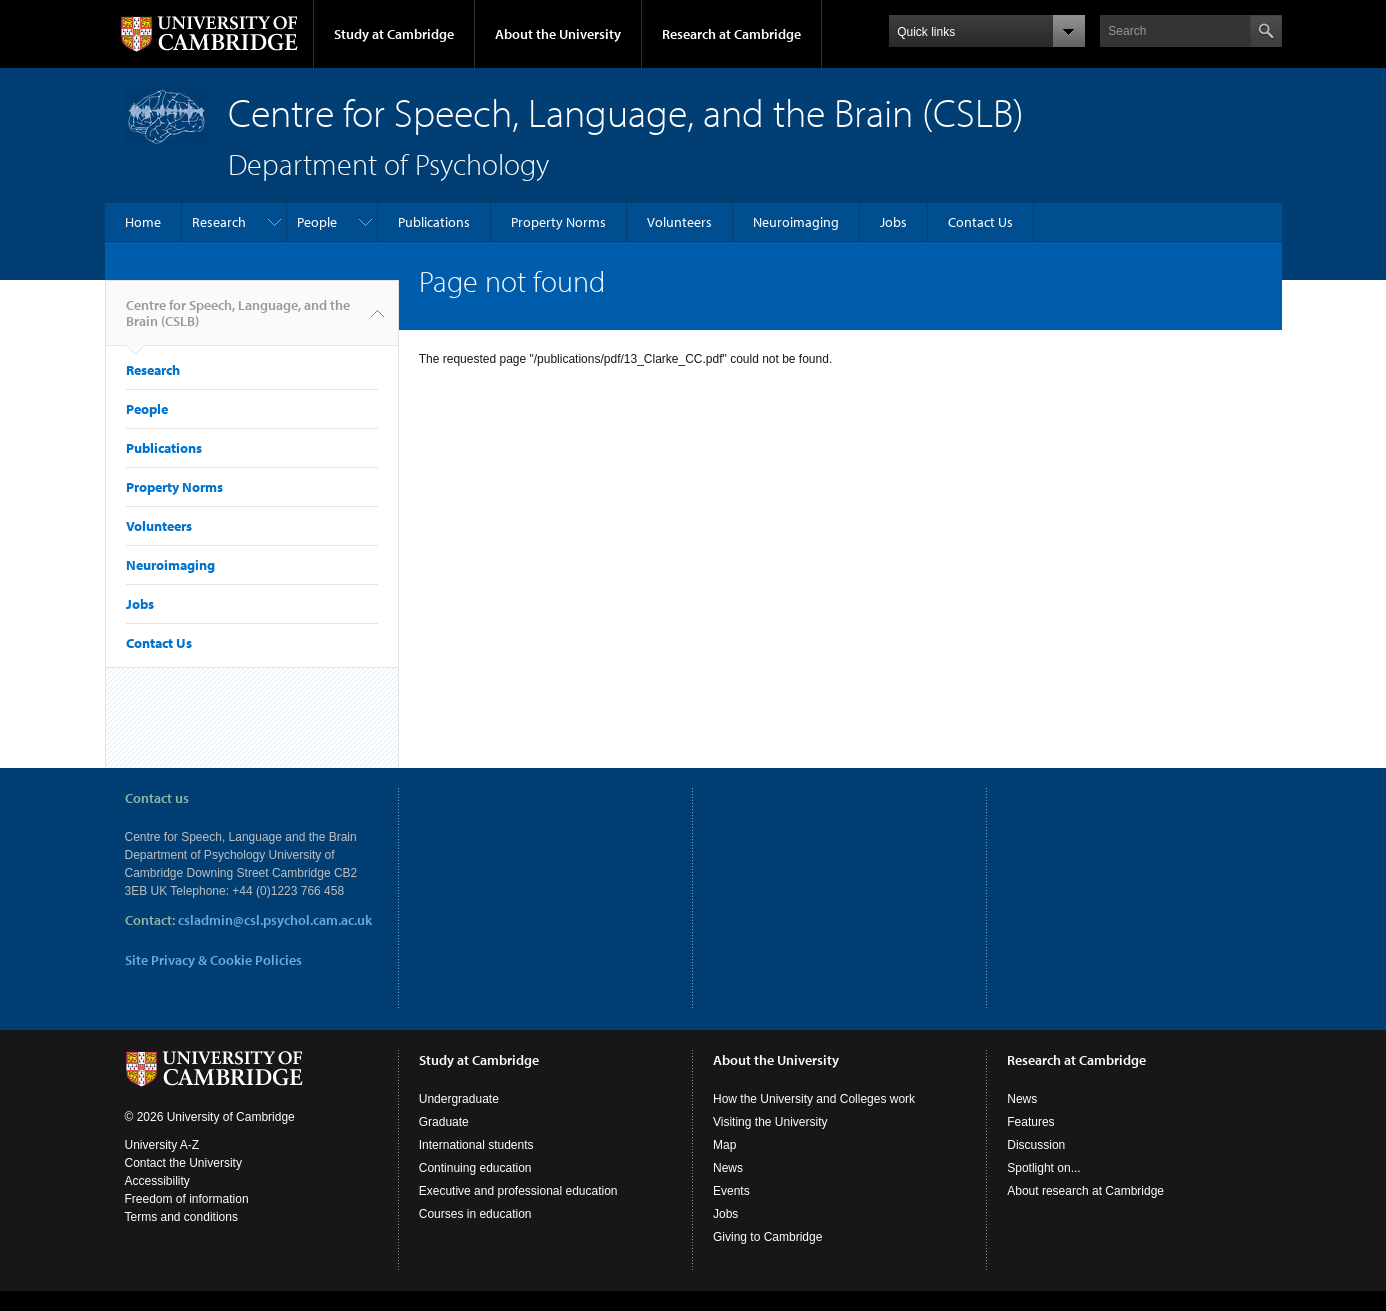  I want to click on Events, so click(731, 1211).